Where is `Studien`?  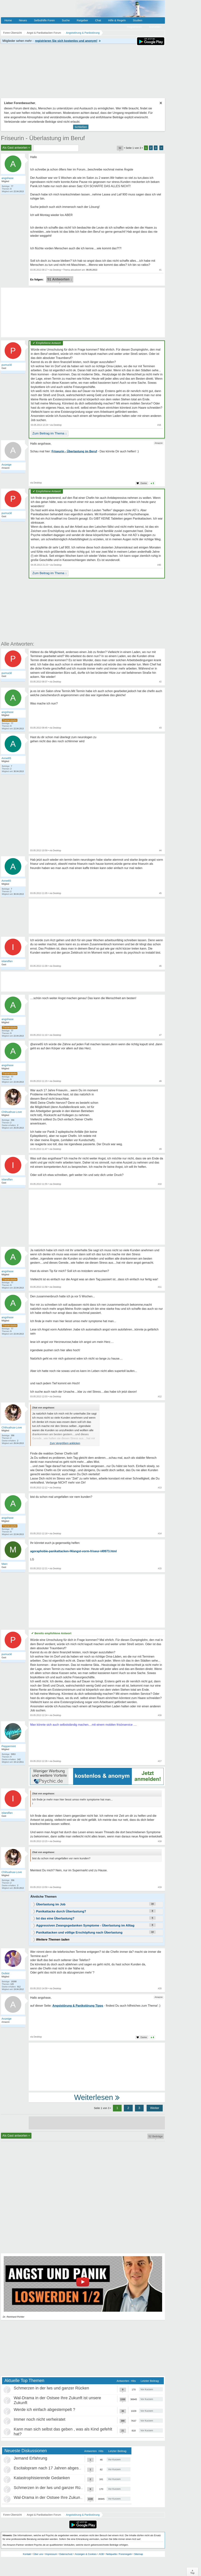
Studien is located at coordinates (137, 20).